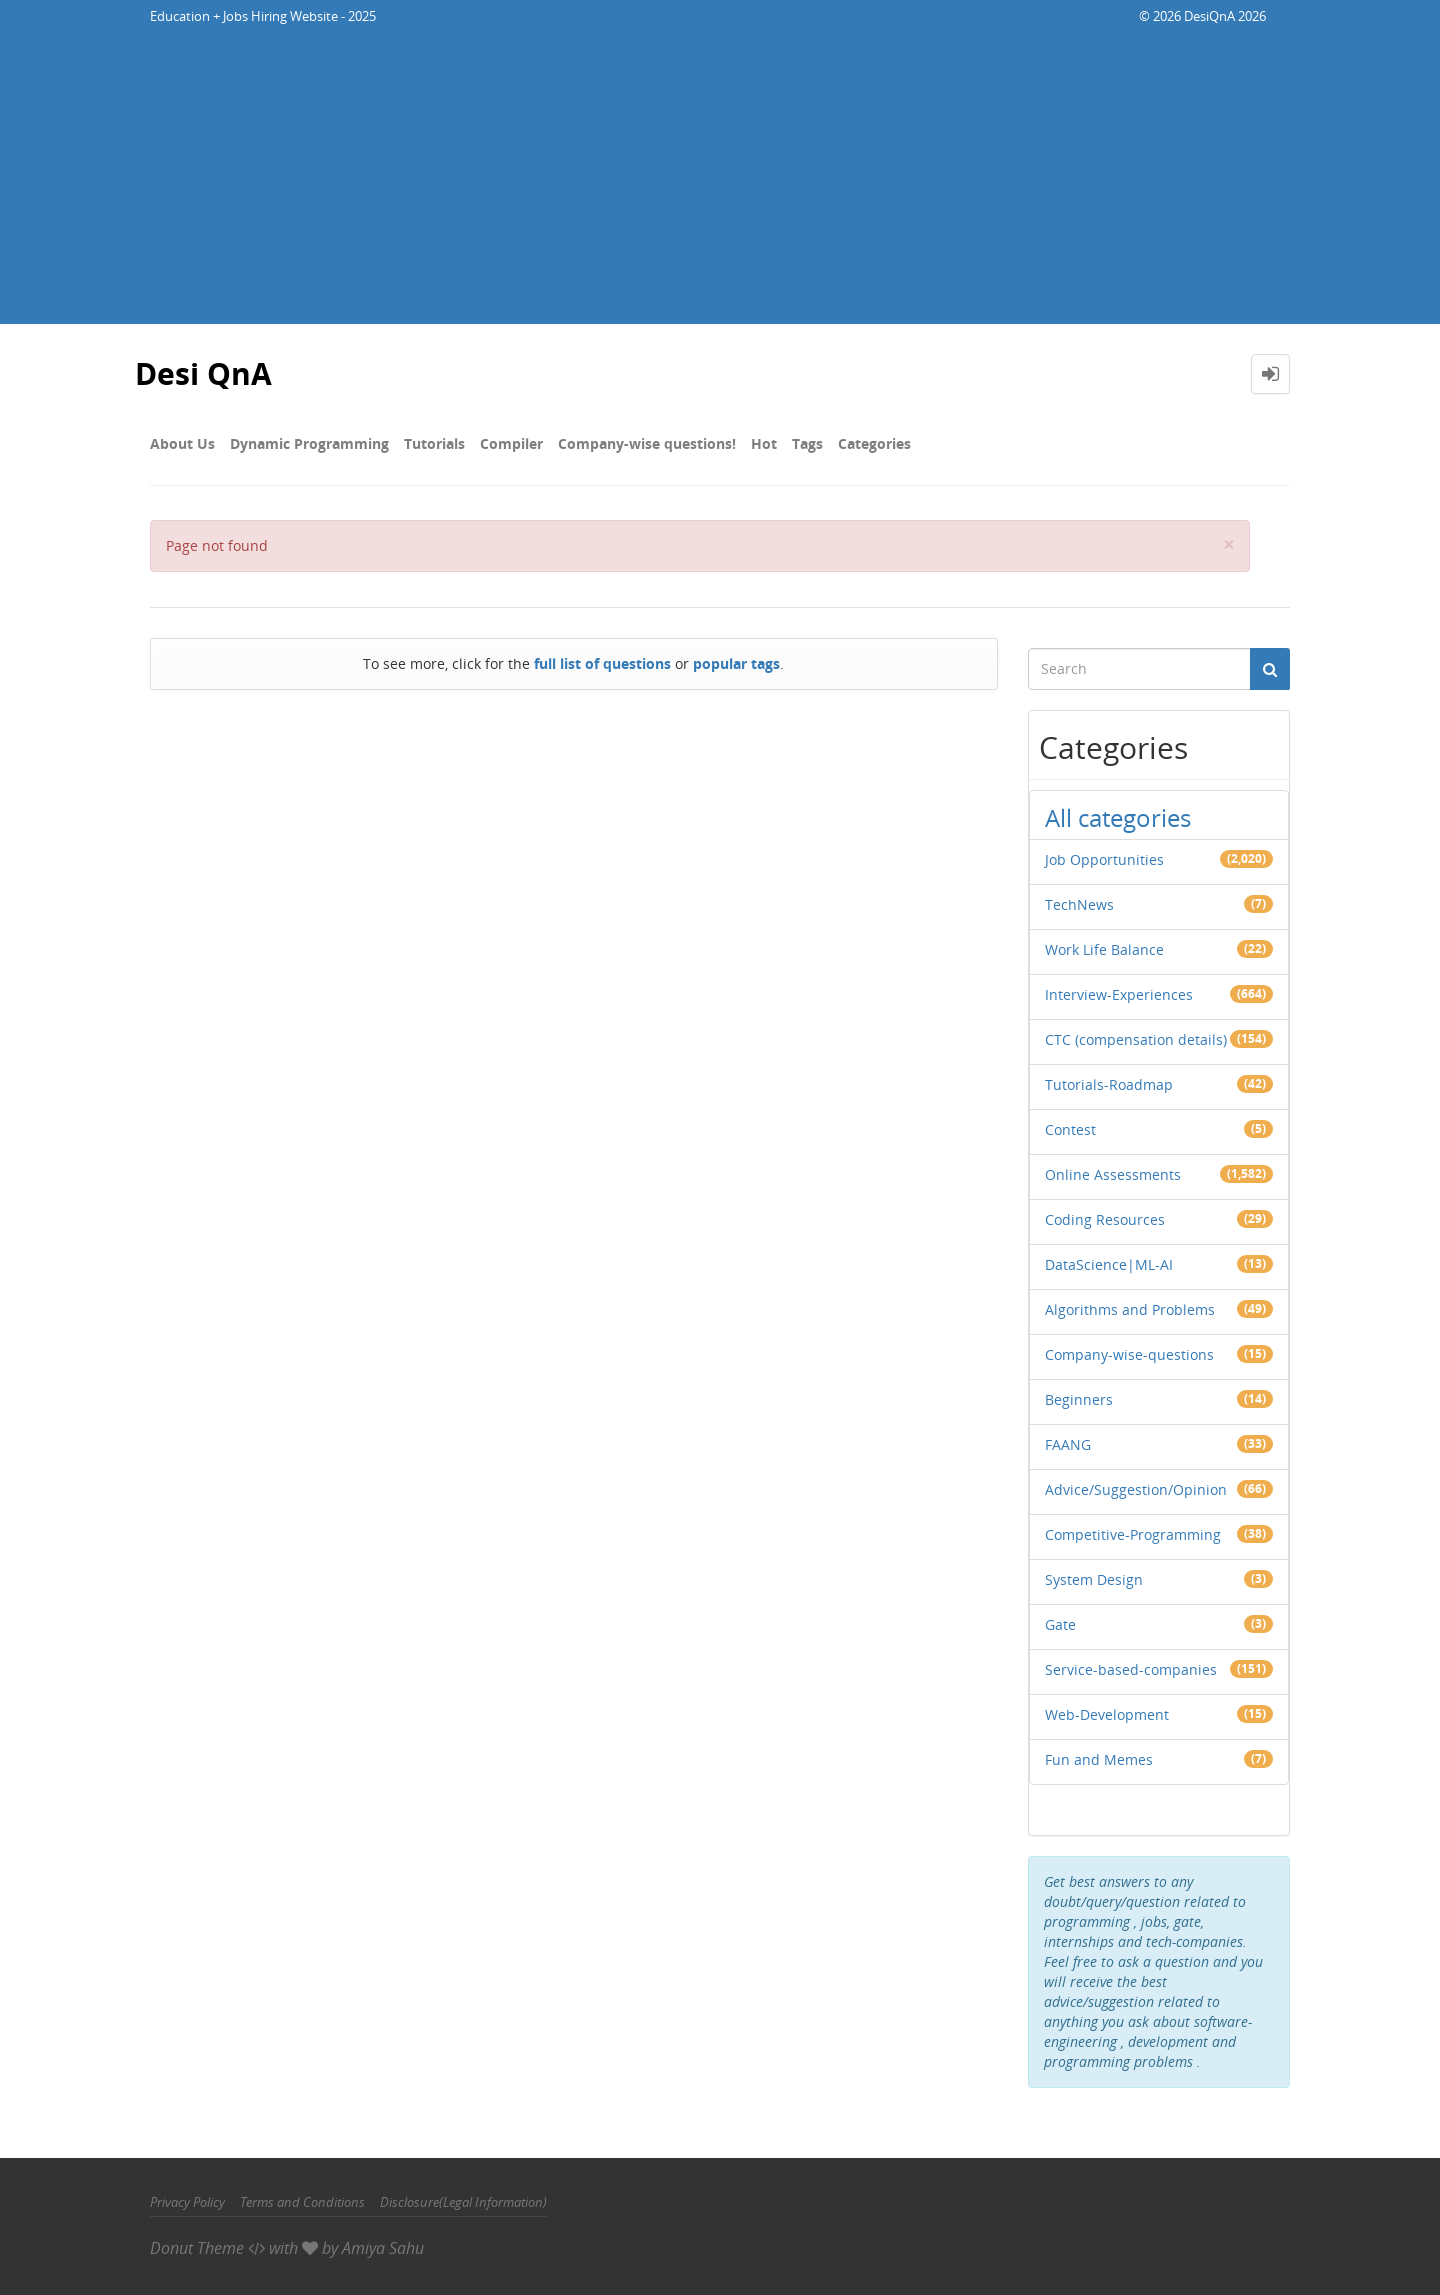  Describe the element at coordinates (1070, 1129) in the screenshot. I see `Contest` at that location.